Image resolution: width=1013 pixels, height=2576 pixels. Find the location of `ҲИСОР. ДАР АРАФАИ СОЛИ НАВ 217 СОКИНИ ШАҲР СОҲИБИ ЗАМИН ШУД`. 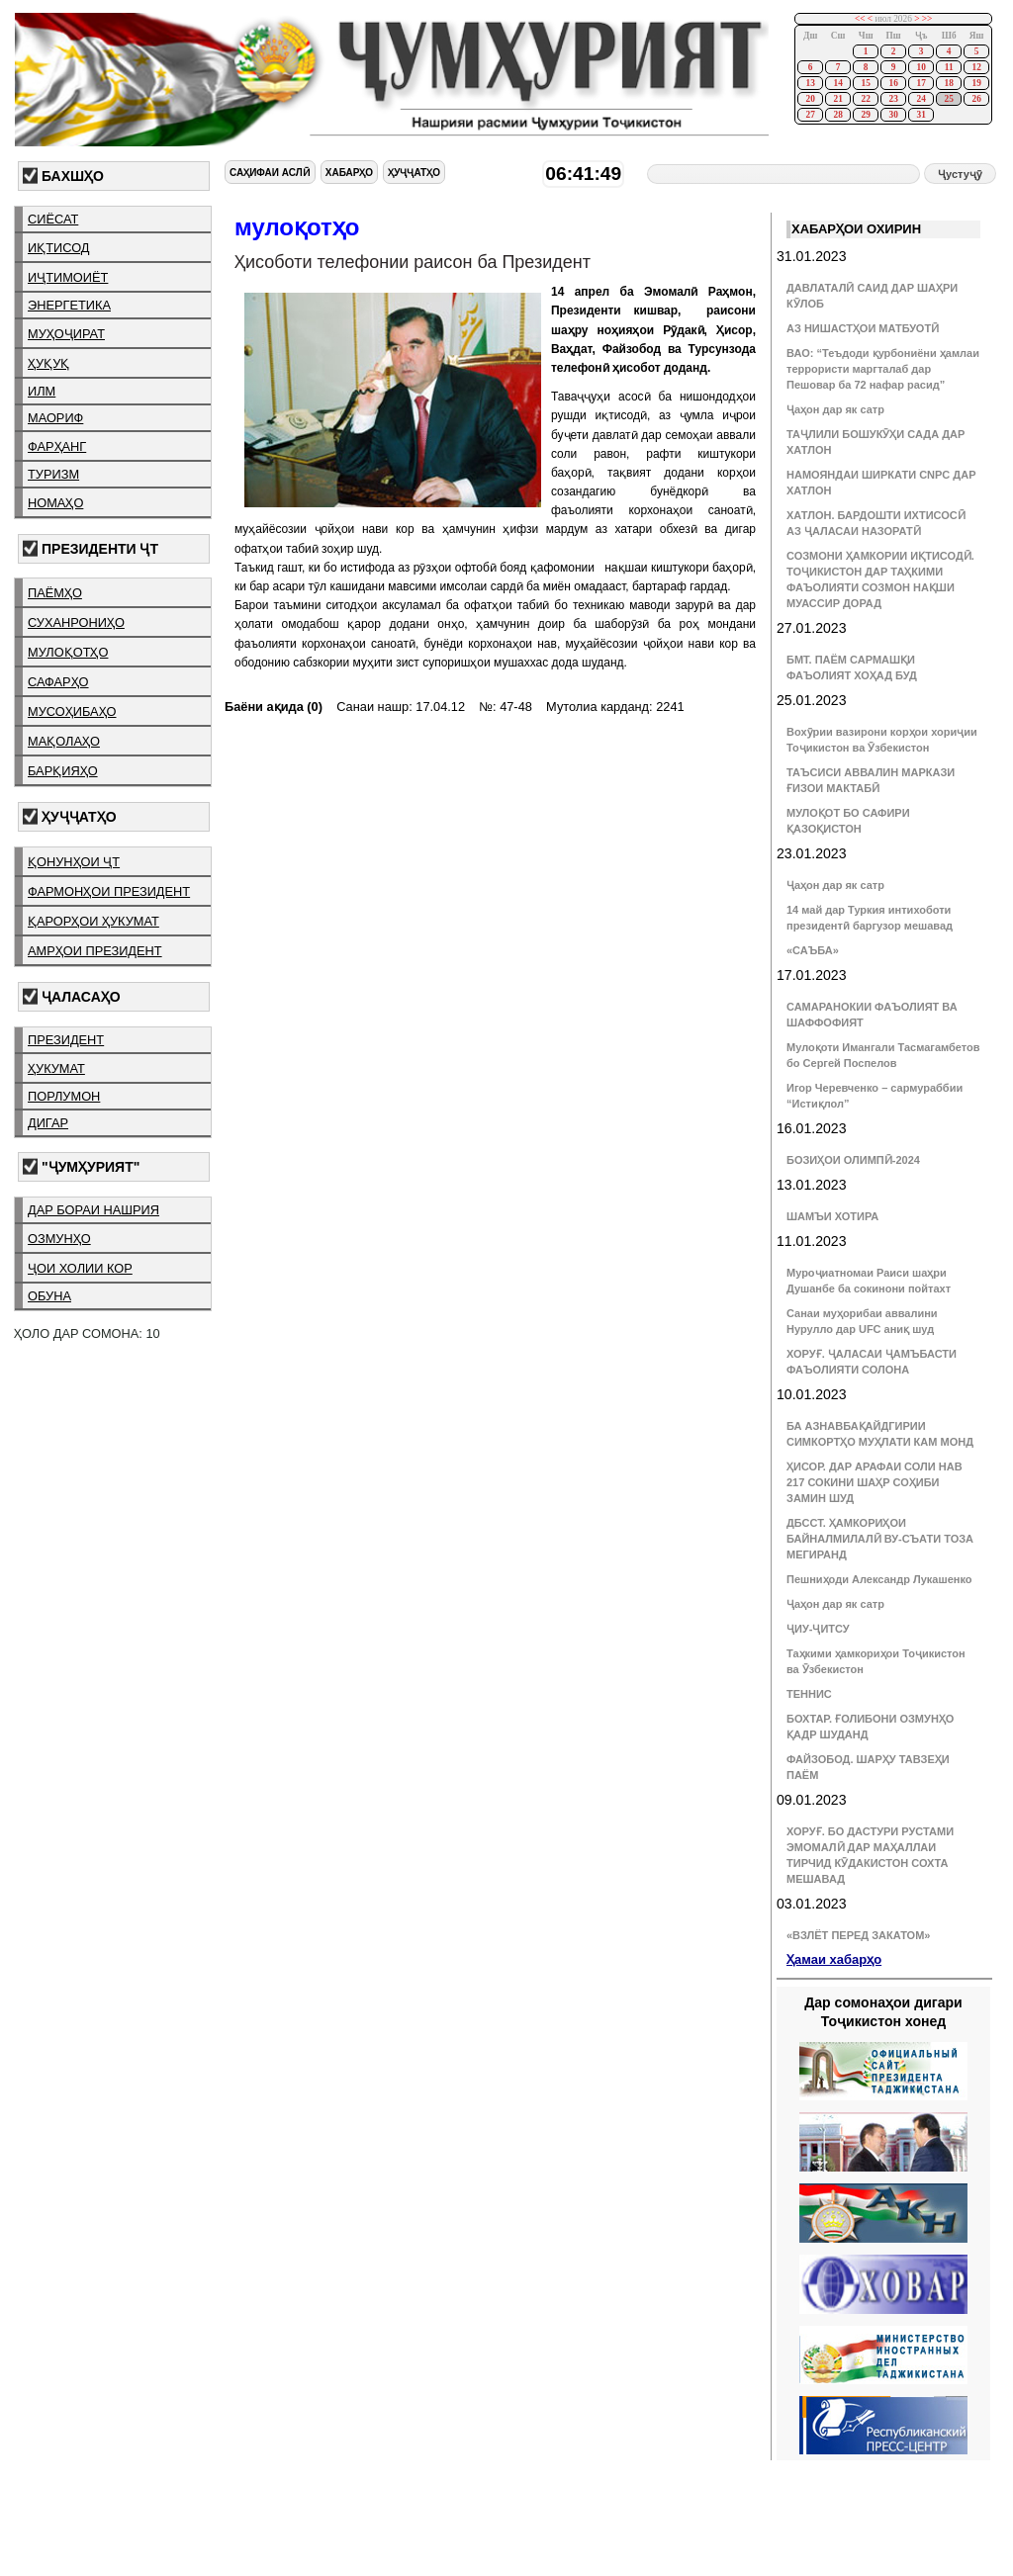

ҲИСОР. ДАР АРАФАИ СОЛИ НАВ 217 СОКИНИ ШАҲР СОҲИБИ ЗАМИН ШУД is located at coordinates (874, 1482).